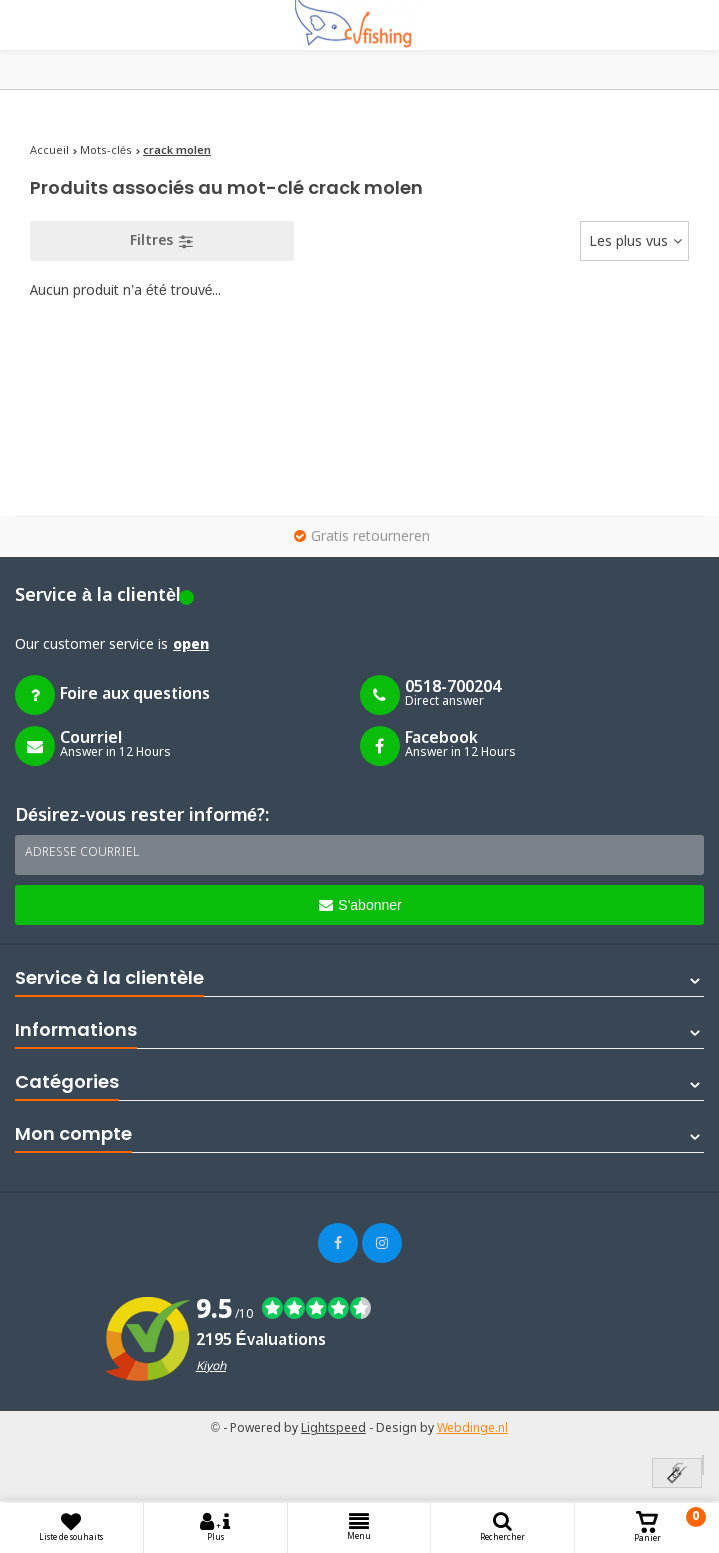 This screenshot has width=719, height=1553. What do you see at coordinates (82, 853) in the screenshot?
I see `Adresse courriel` at bounding box center [82, 853].